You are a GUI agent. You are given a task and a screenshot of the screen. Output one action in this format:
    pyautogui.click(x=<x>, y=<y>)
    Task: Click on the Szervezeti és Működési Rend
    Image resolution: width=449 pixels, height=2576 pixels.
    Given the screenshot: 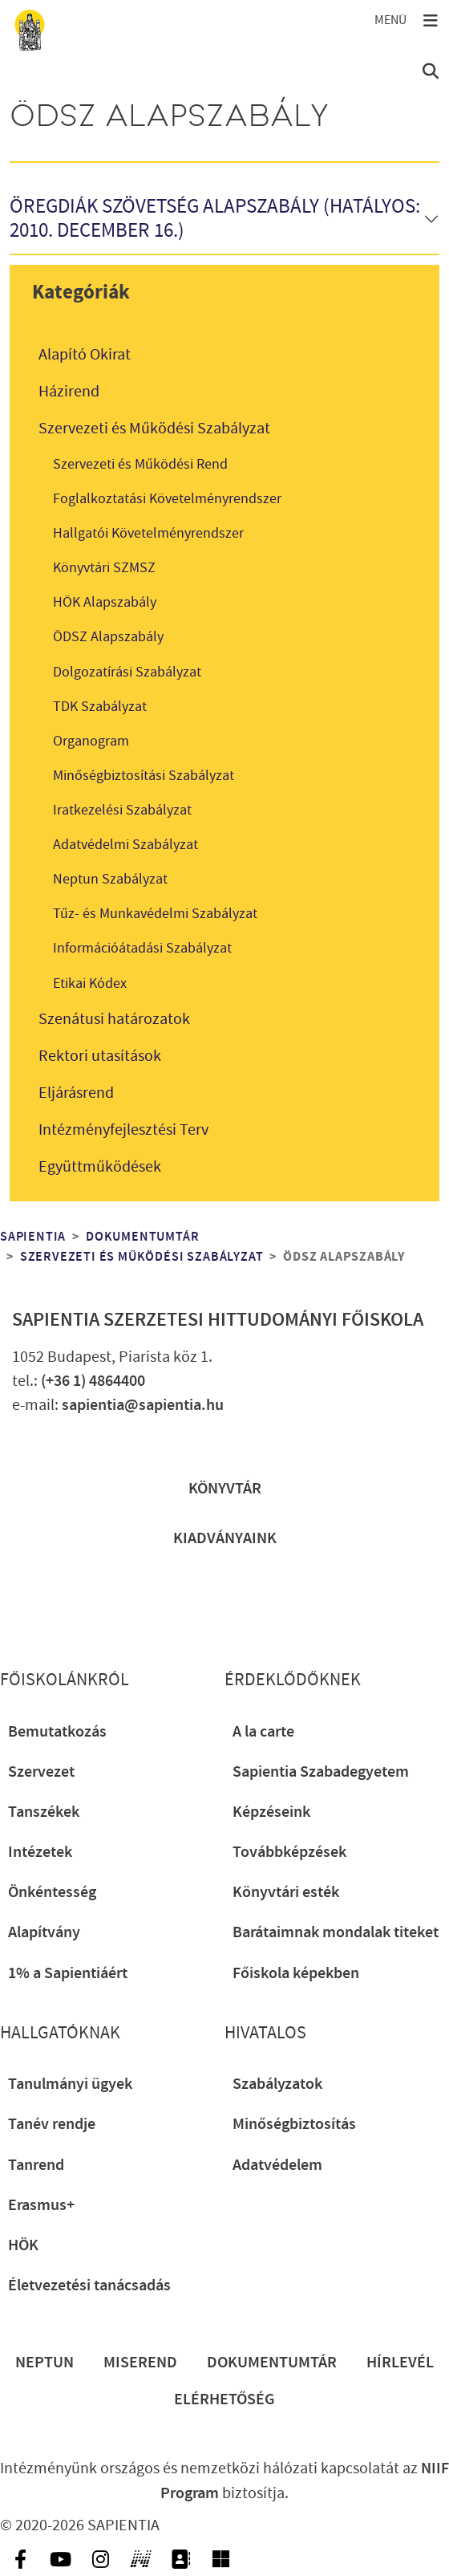 What is the action you would take?
    pyautogui.click(x=140, y=464)
    